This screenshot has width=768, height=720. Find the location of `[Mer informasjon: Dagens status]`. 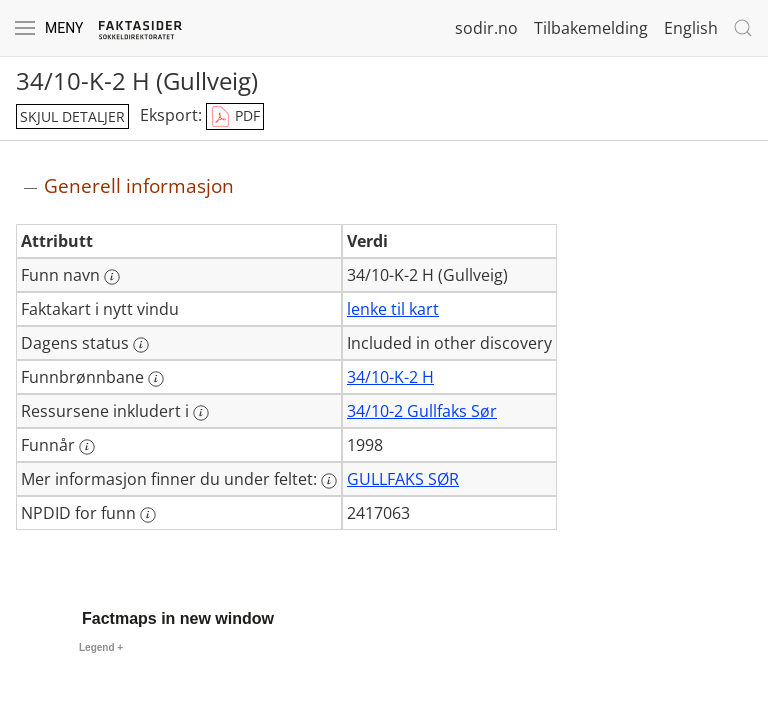

[Mer informasjon: Dagens status] is located at coordinates (141, 345).